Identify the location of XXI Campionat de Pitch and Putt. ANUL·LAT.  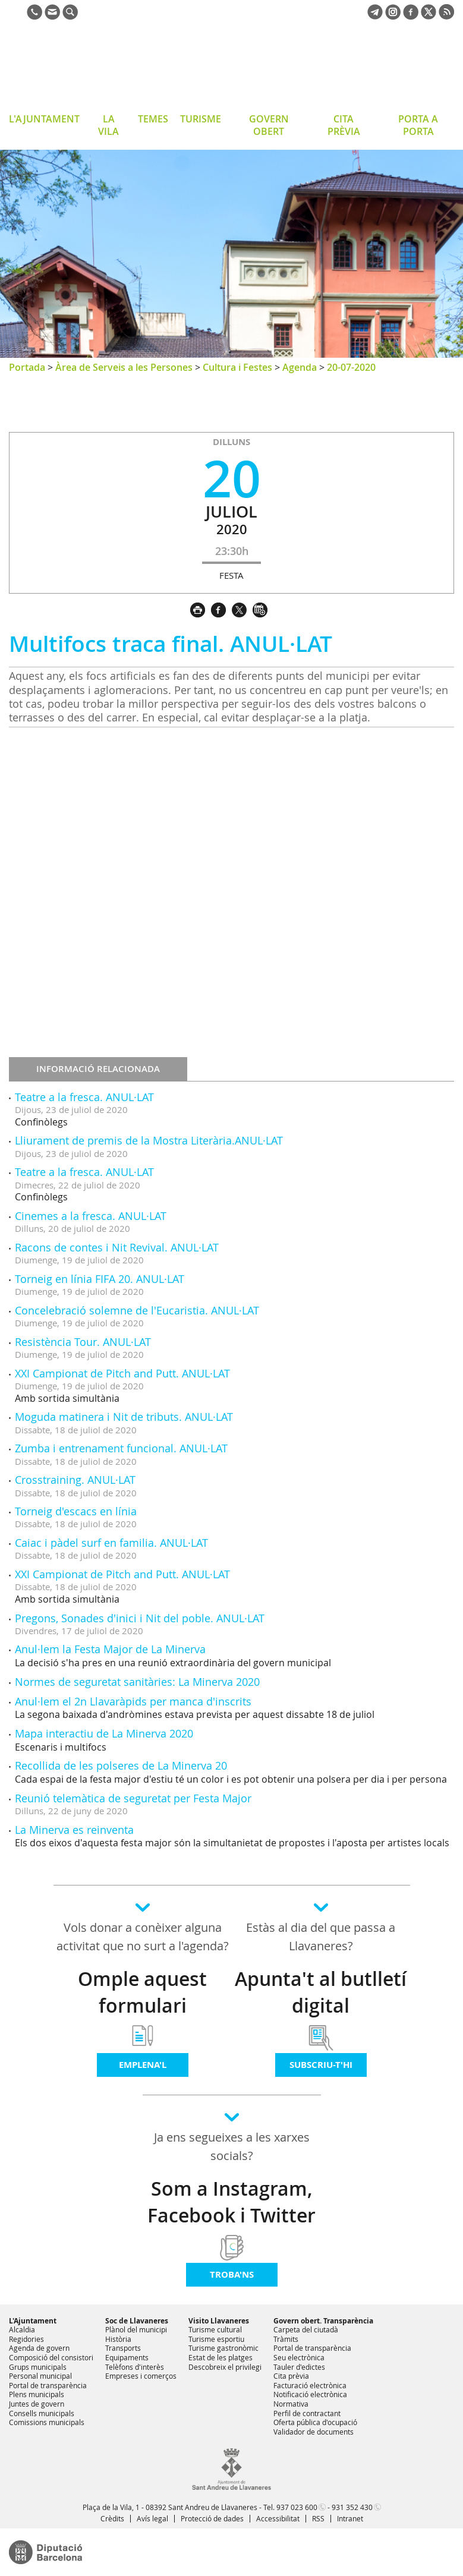
(122, 1373).